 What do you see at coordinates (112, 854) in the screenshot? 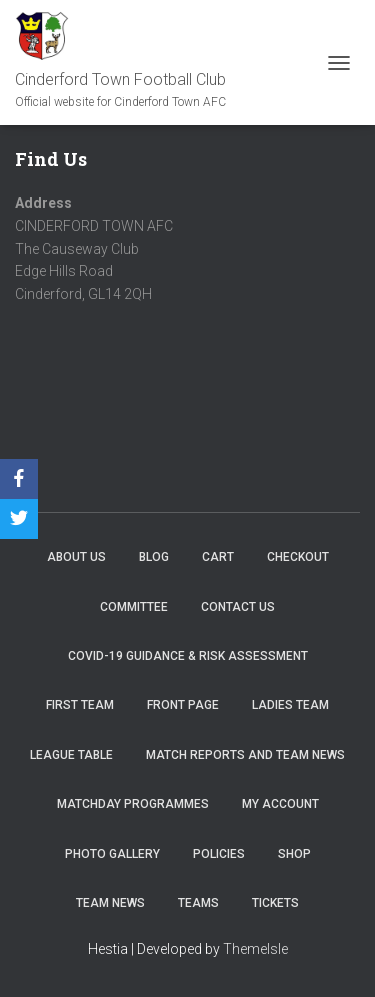
I see `Photo Gallery` at bounding box center [112, 854].